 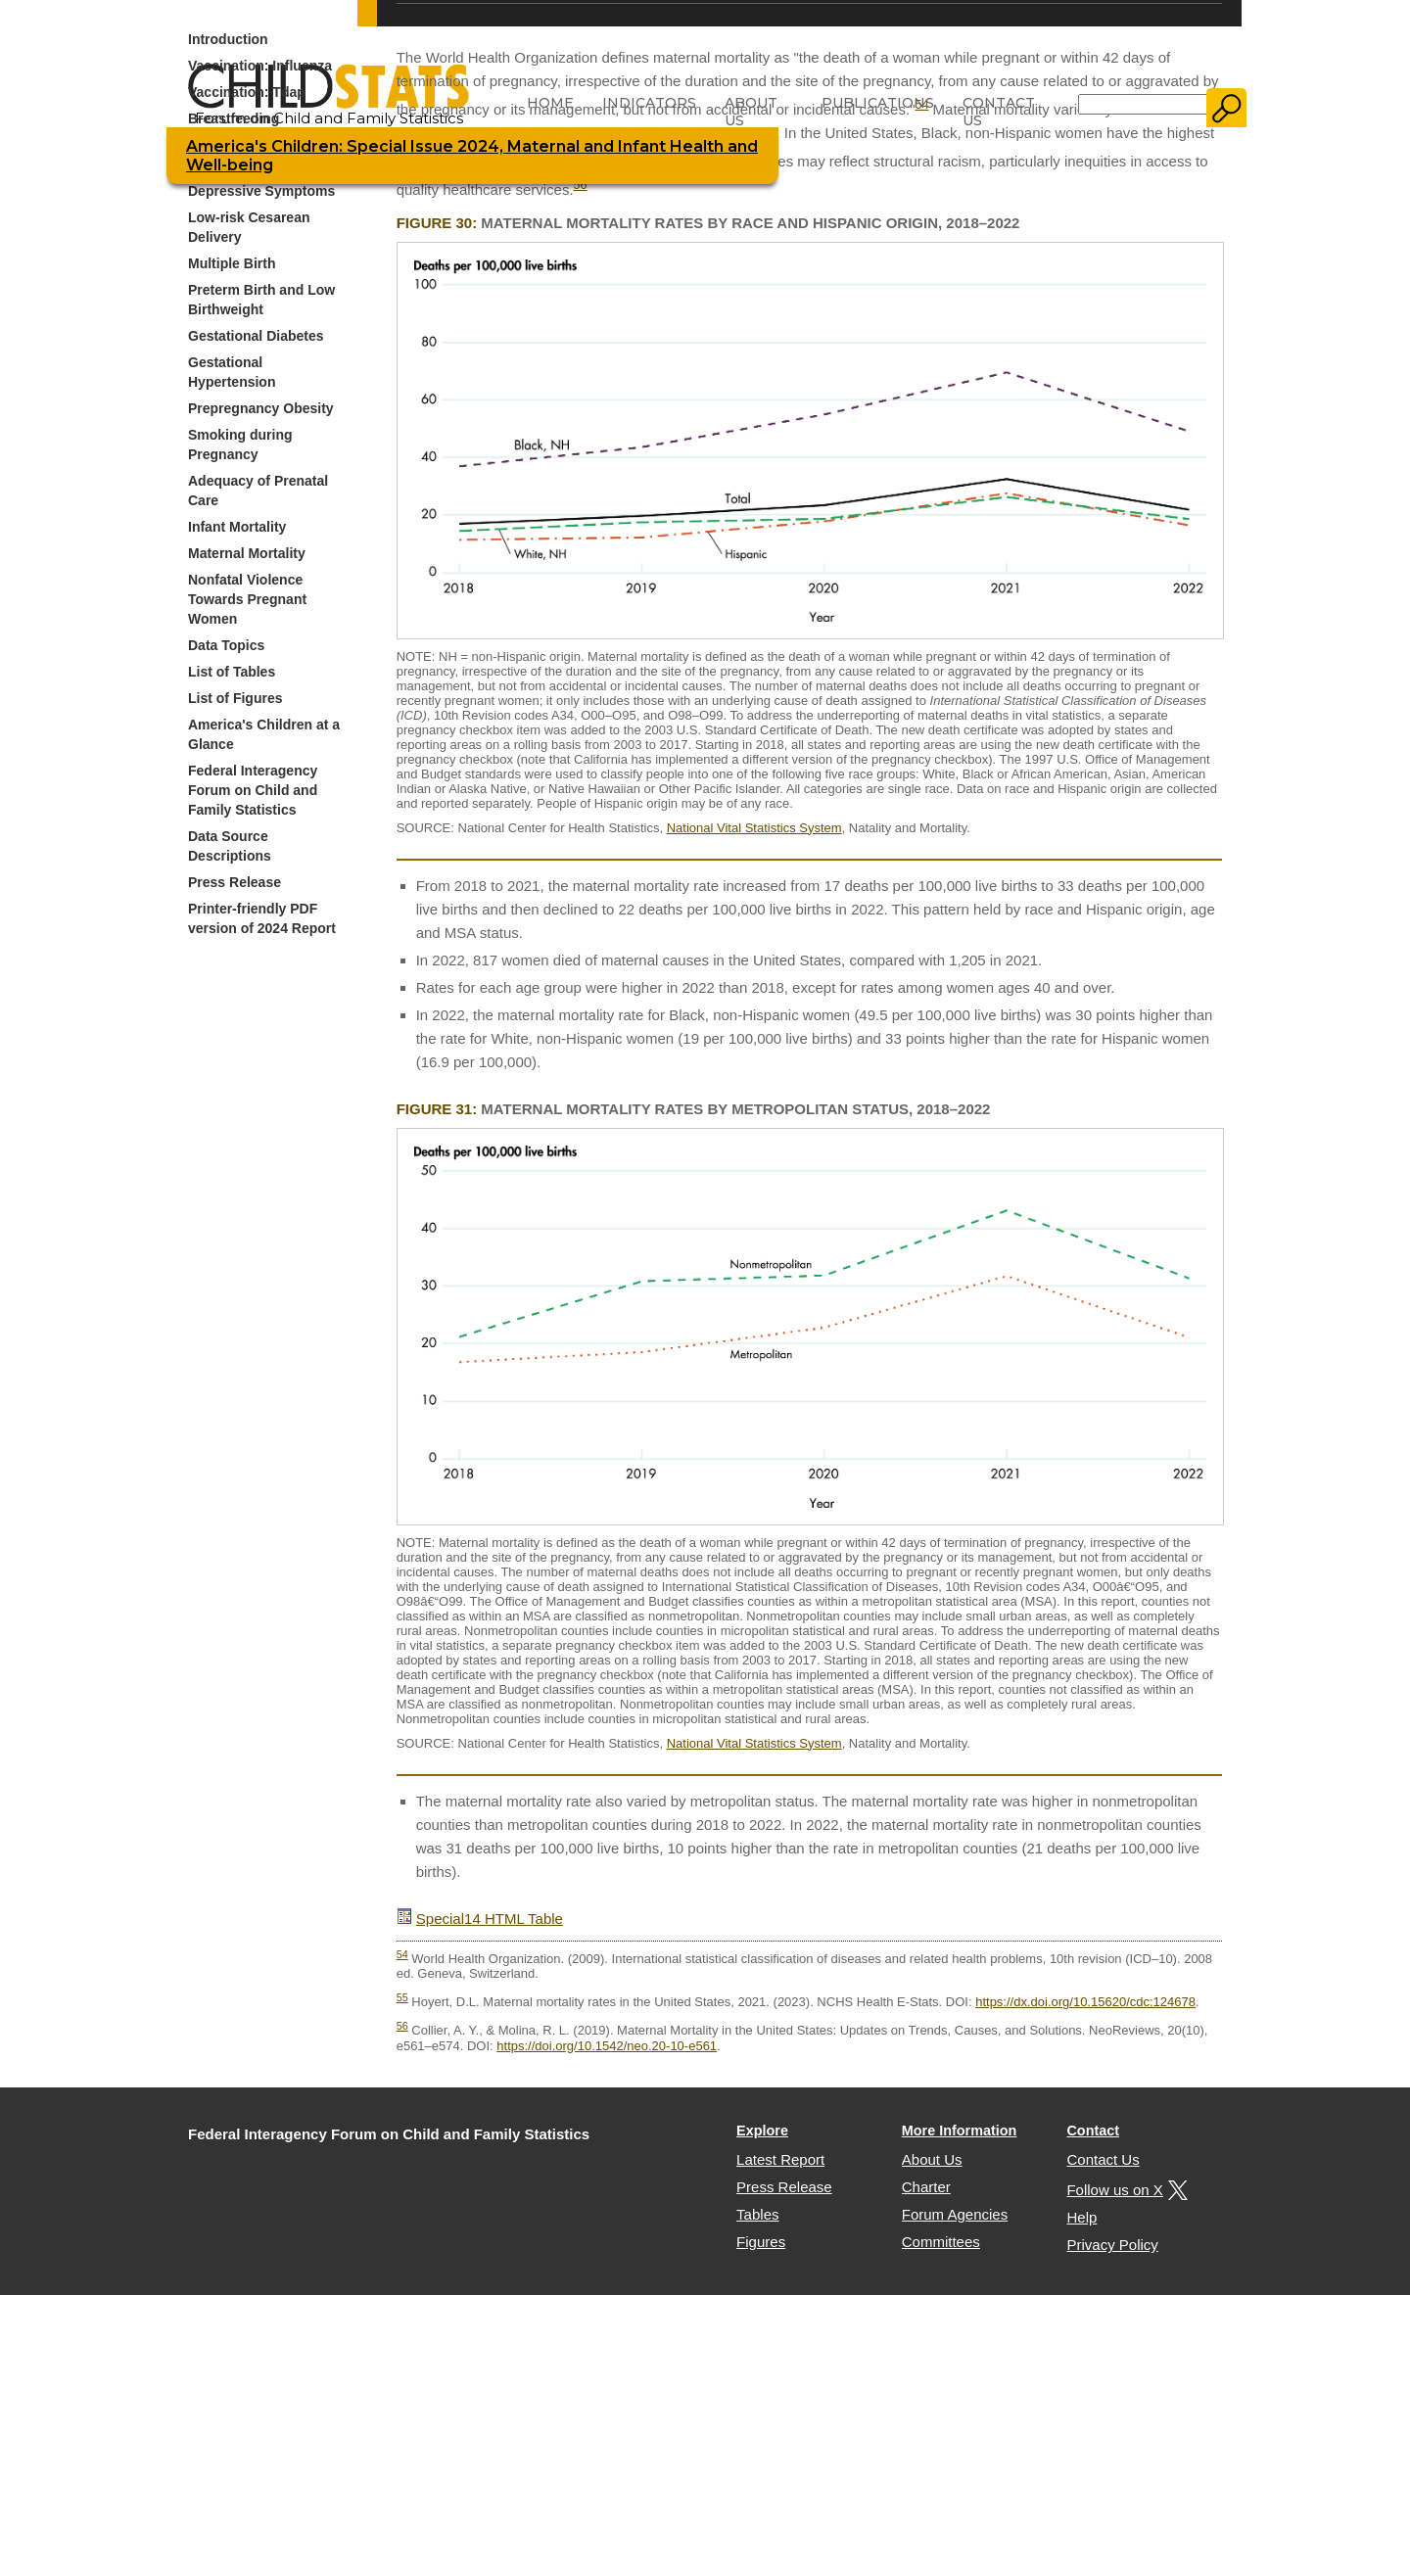 I want to click on Indicators, so click(x=649, y=103).